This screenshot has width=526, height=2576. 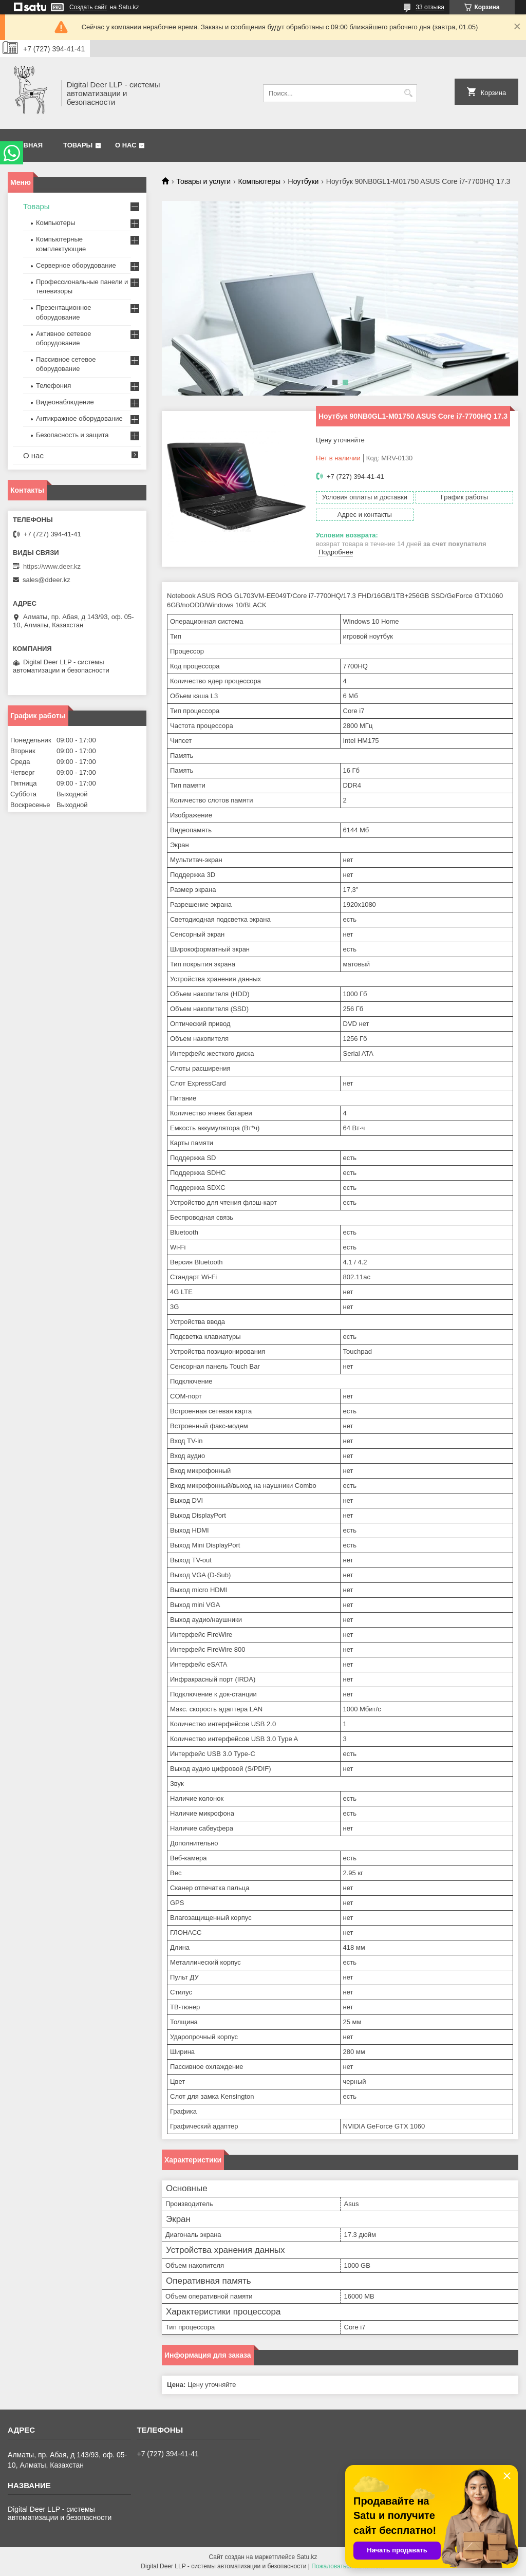 What do you see at coordinates (72, 435) in the screenshot?
I see `Безопасность и защита` at bounding box center [72, 435].